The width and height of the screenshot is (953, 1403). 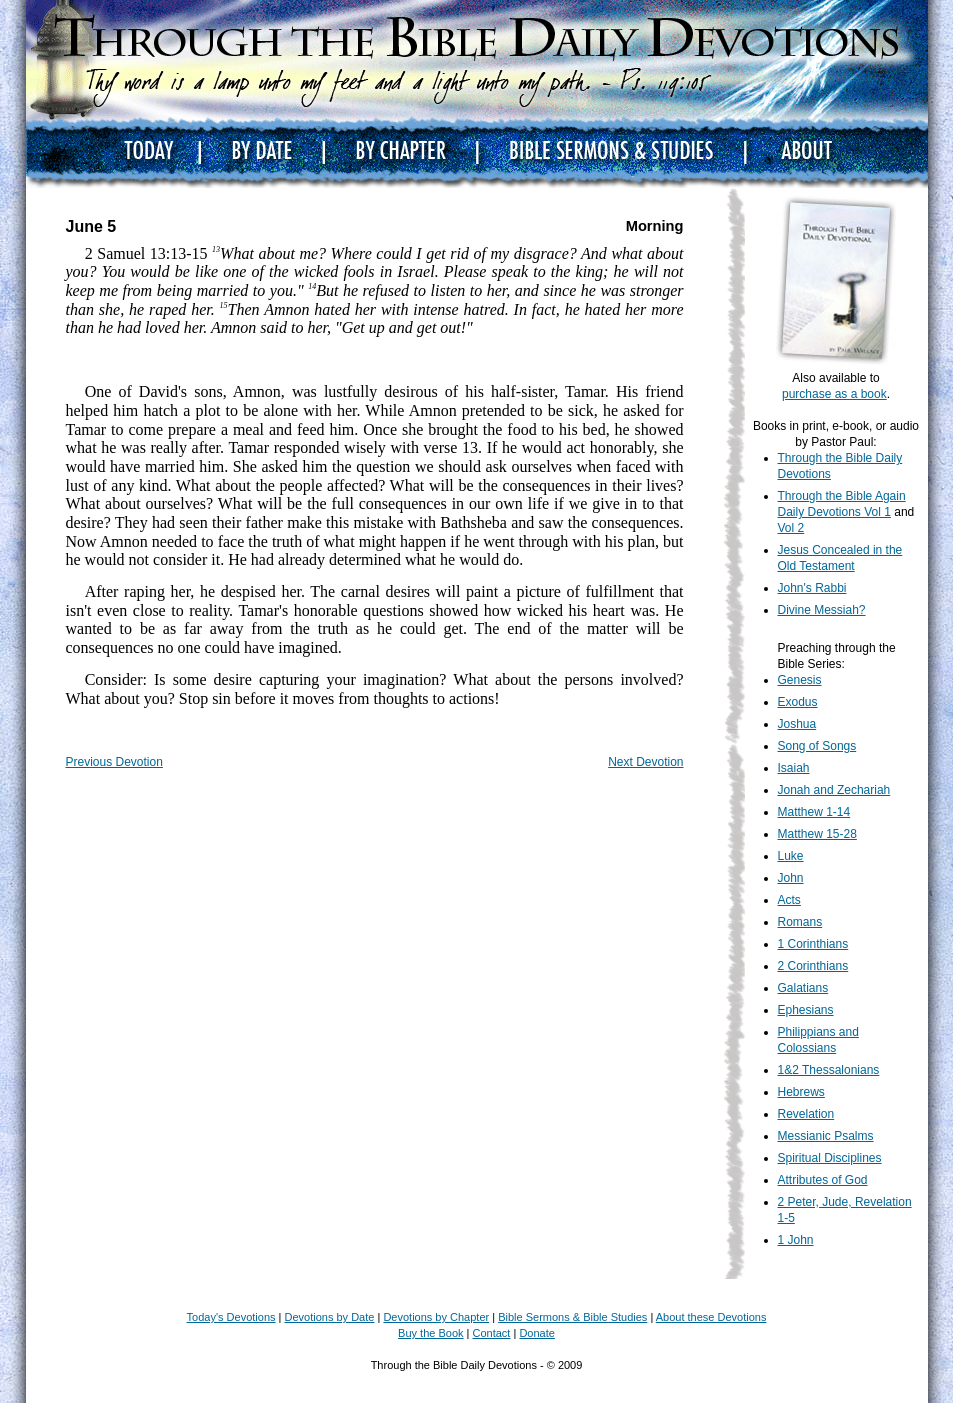 I want to click on Acts, so click(x=789, y=900).